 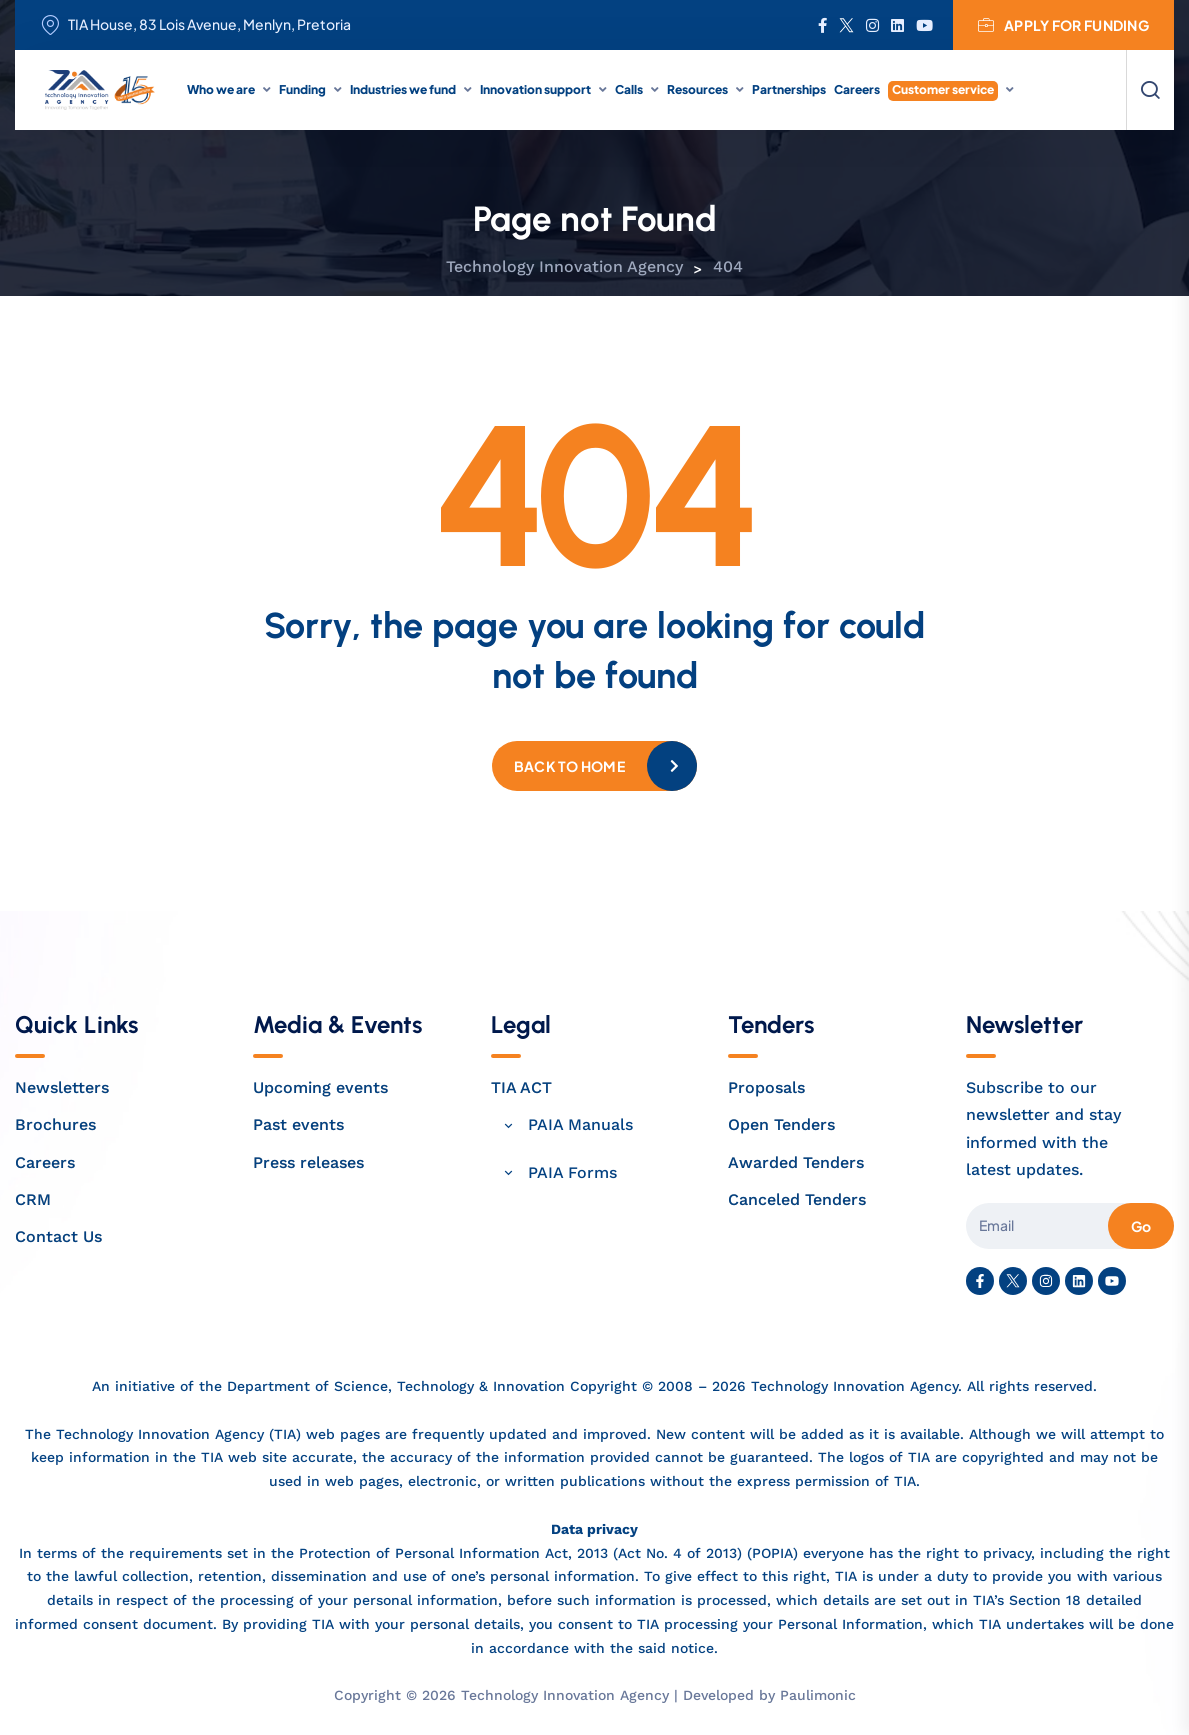 I want to click on Funding, so click(x=302, y=89).